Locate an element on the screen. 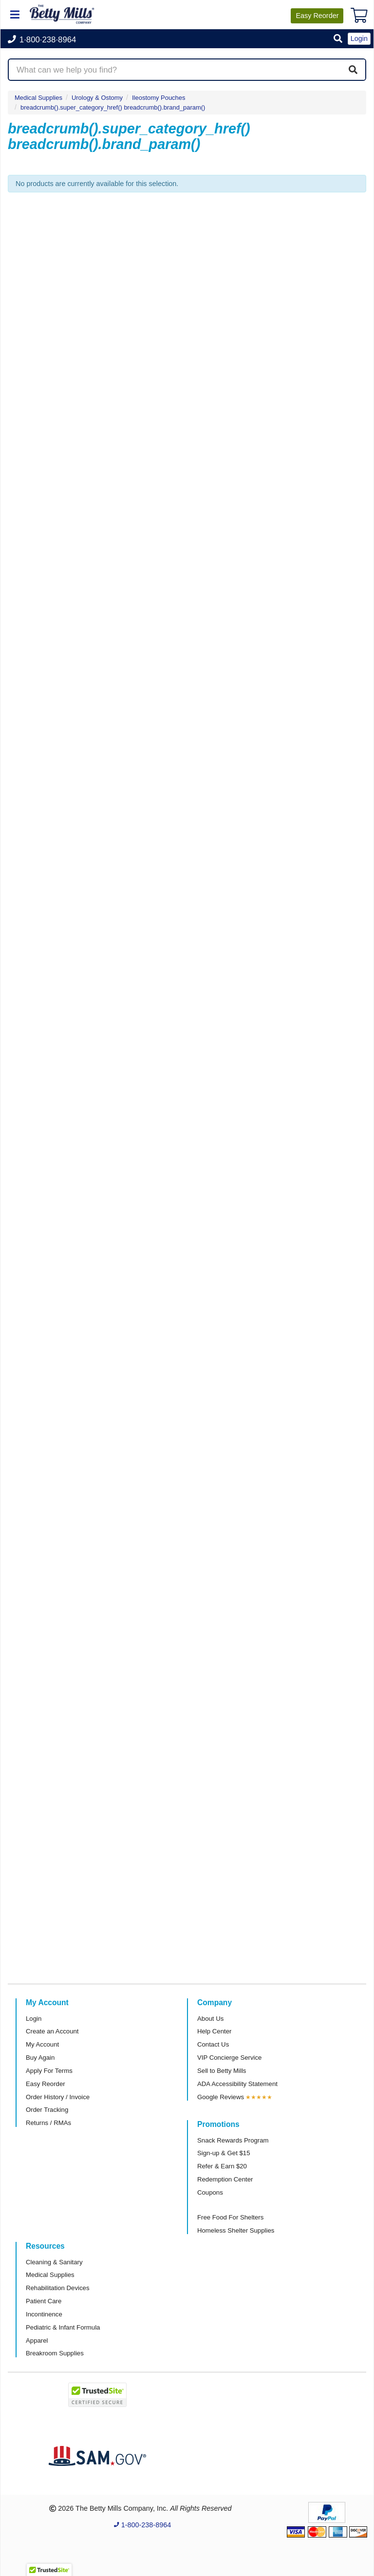 The width and height of the screenshot is (374, 2576). Pediatric & Infant Formula is located at coordinates (63, 2327).